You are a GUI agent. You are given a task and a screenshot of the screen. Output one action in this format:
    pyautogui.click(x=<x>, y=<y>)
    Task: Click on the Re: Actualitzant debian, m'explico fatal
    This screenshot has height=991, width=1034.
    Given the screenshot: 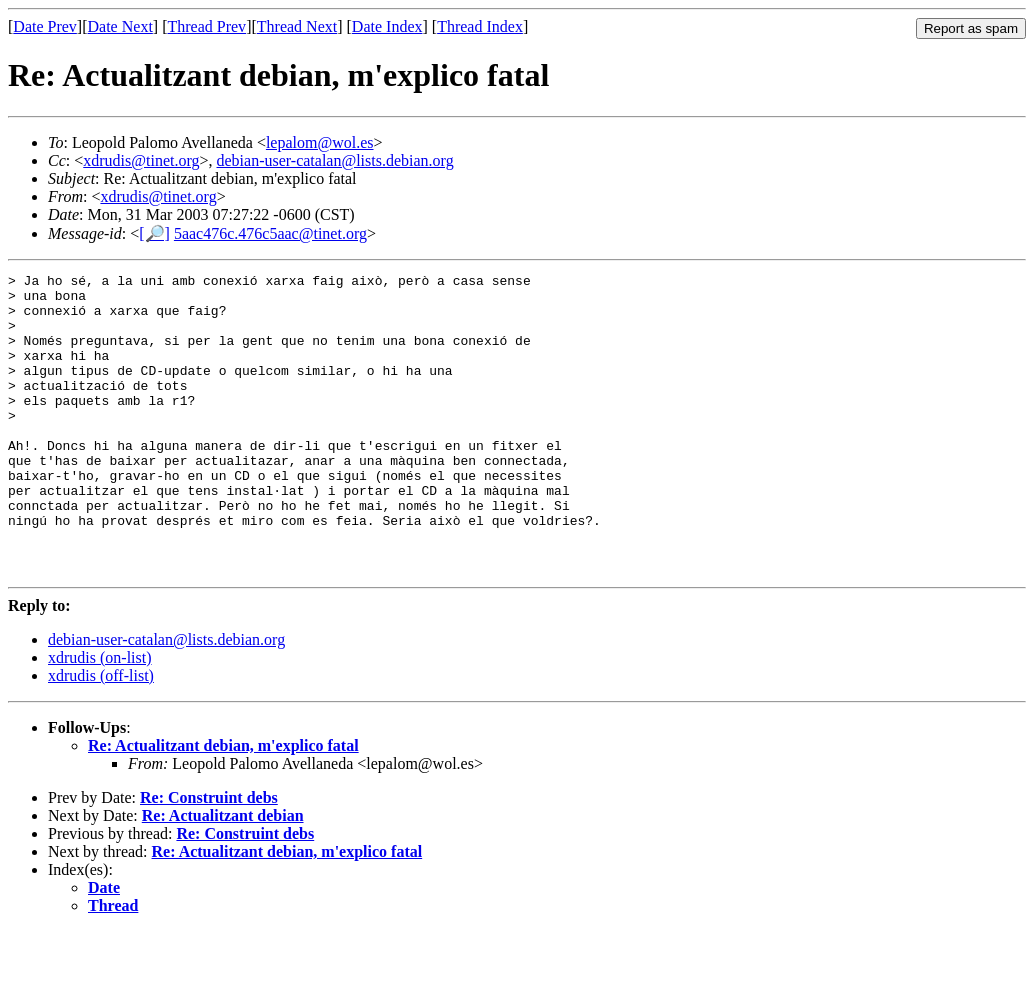 What is the action you would take?
    pyautogui.click(x=223, y=805)
    